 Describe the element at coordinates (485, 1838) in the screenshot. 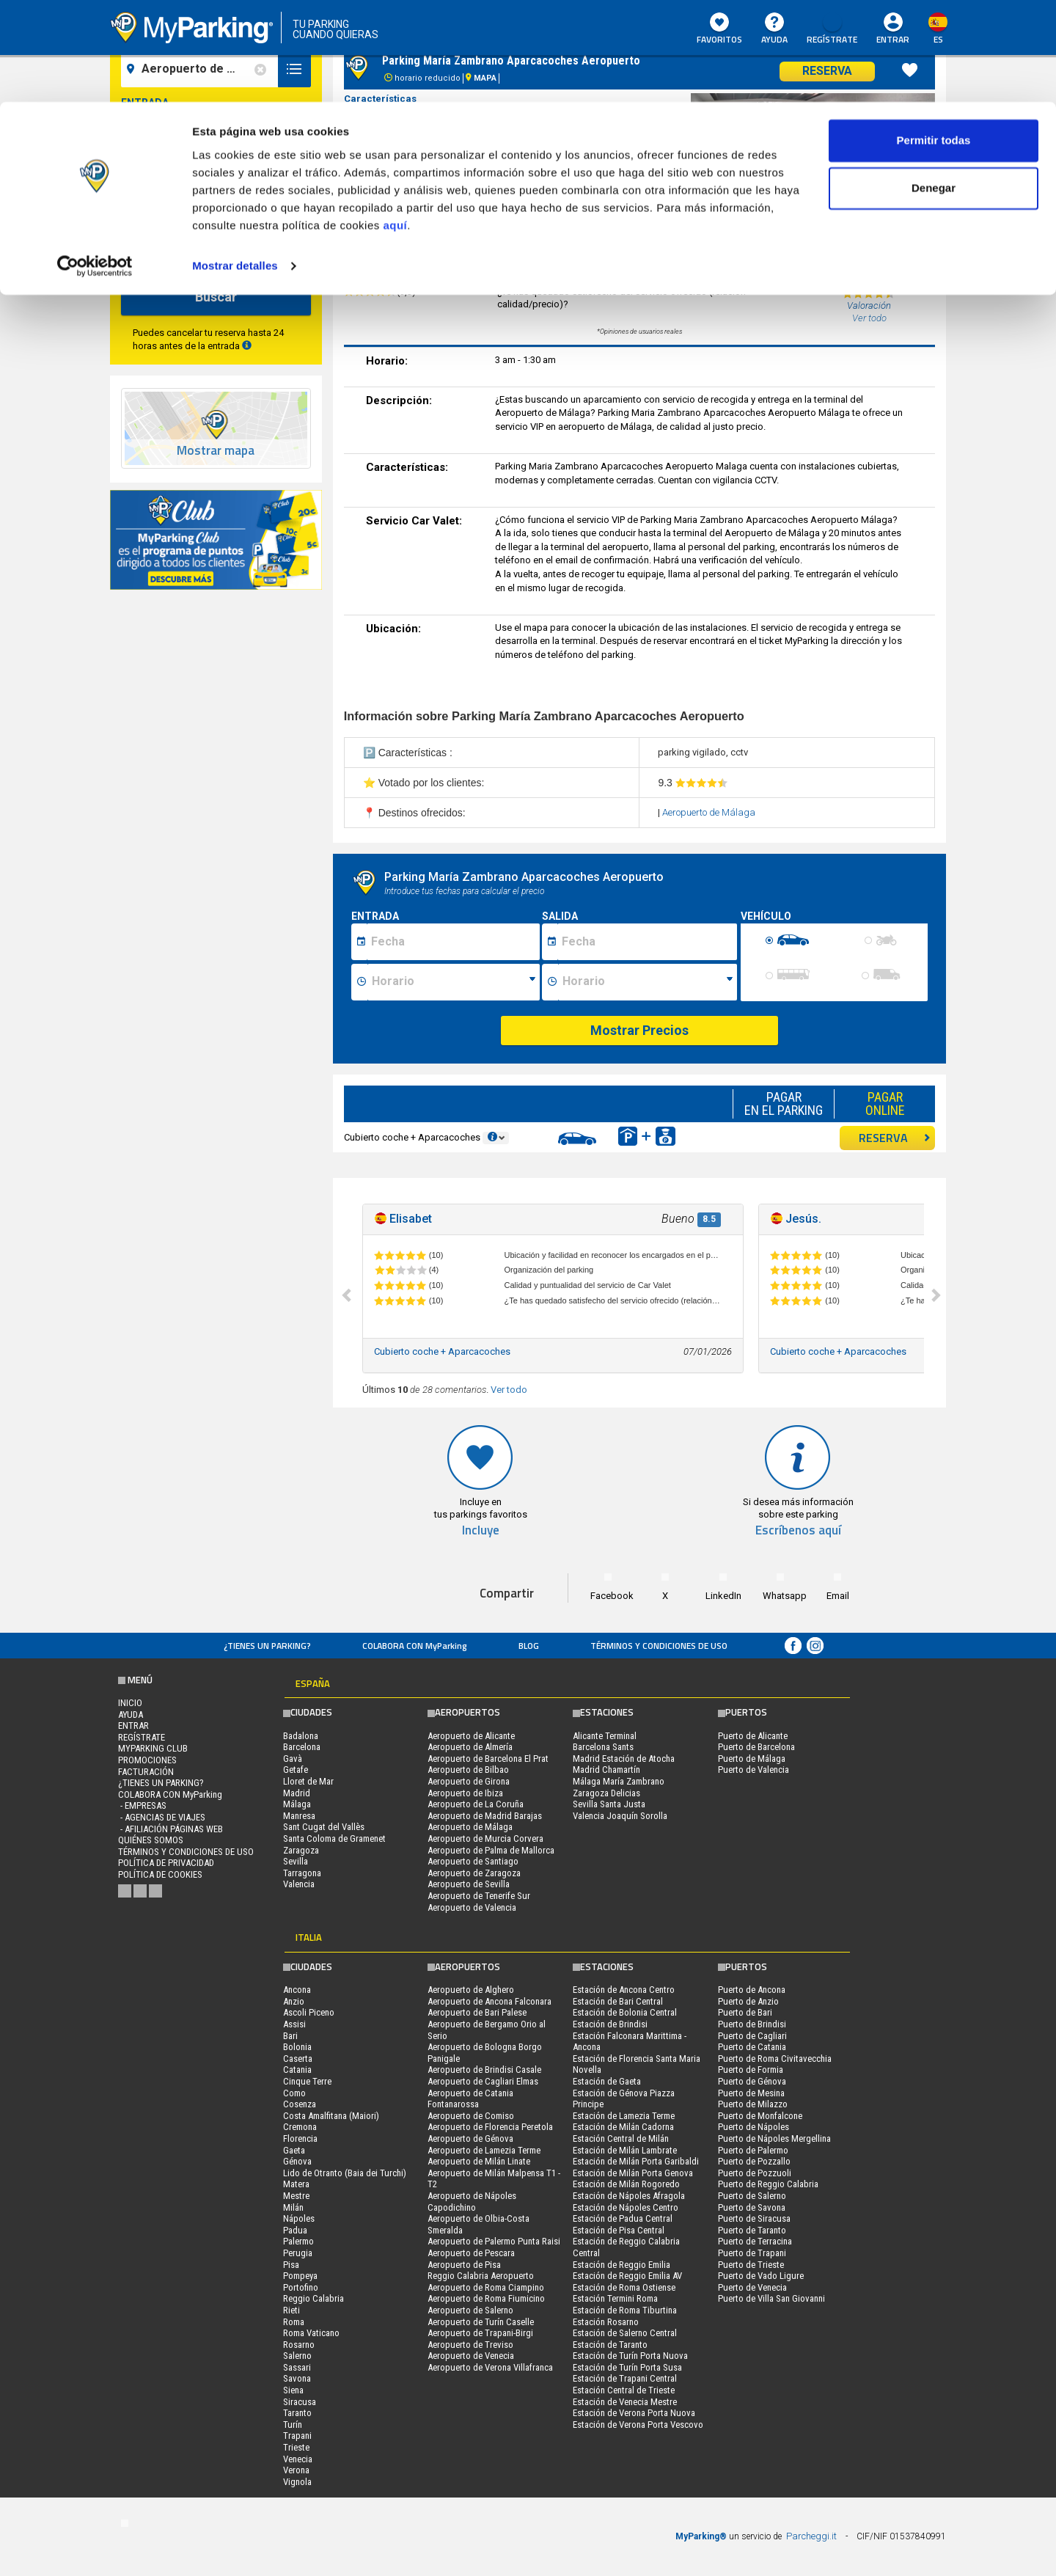

I see `Aeropuerto de Murcia Corvera` at that location.